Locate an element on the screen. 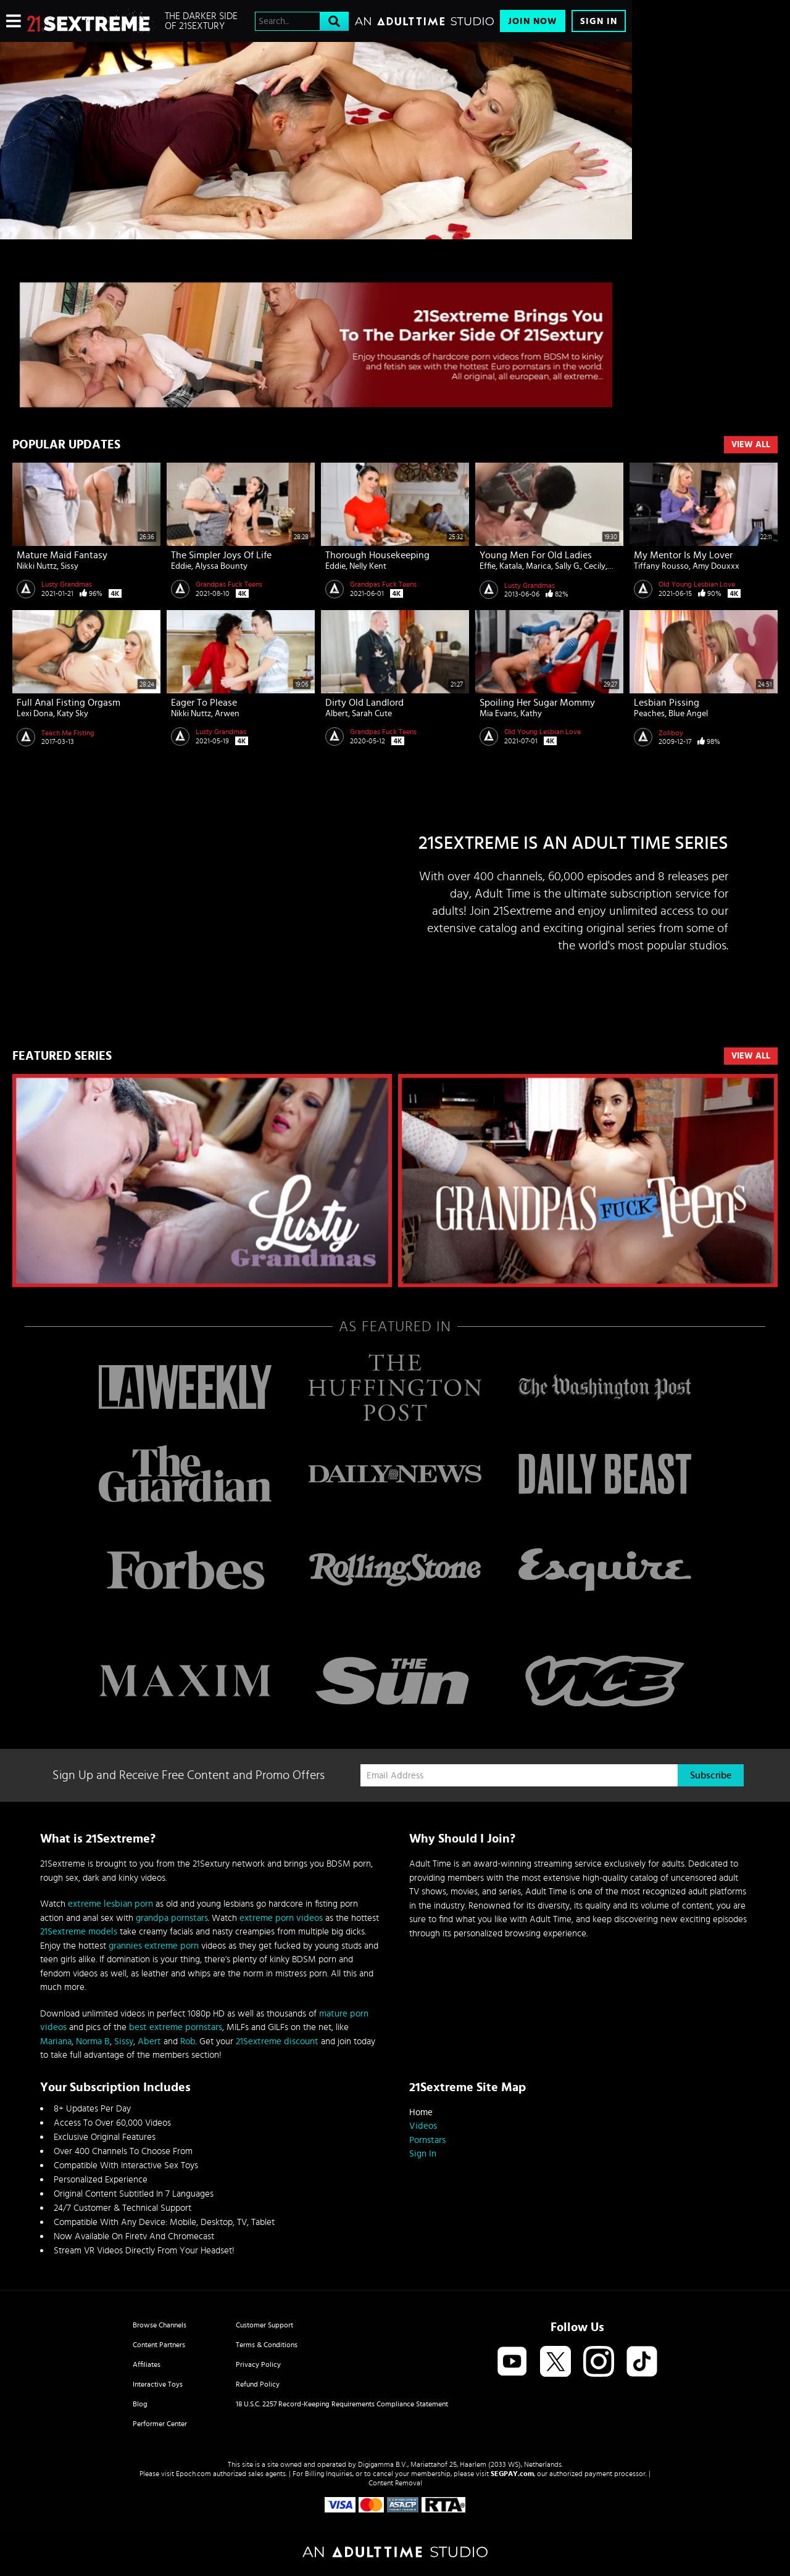 This screenshot has height=2576, width=790. grannies extreme porn is located at coordinates (154, 1946).